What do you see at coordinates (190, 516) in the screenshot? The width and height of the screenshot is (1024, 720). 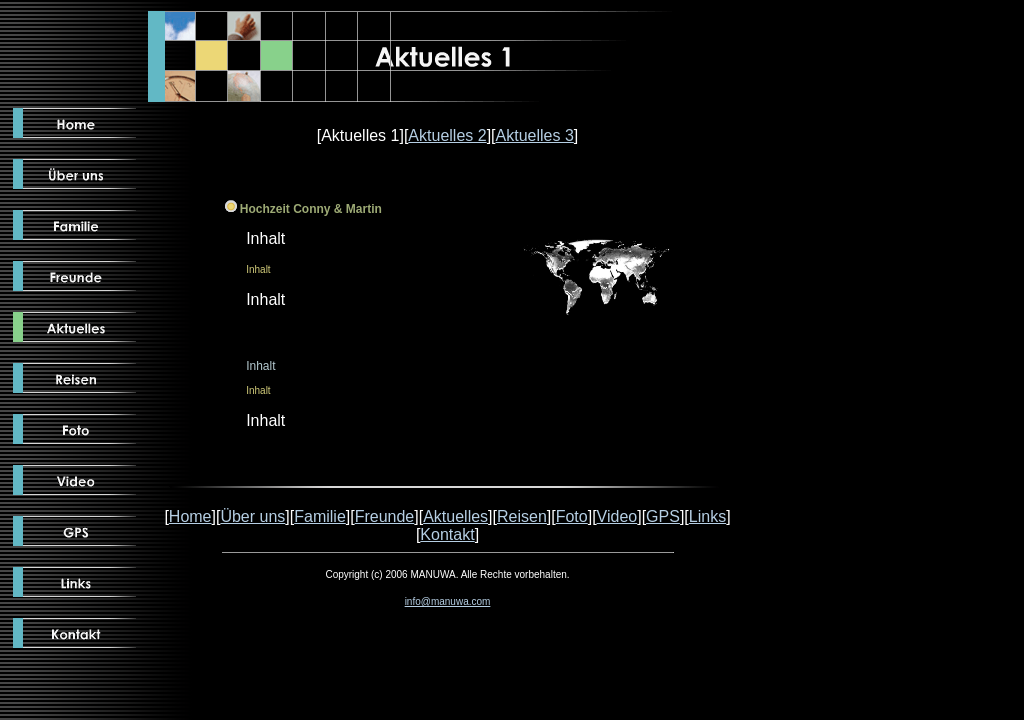 I see `Home` at bounding box center [190, 516].